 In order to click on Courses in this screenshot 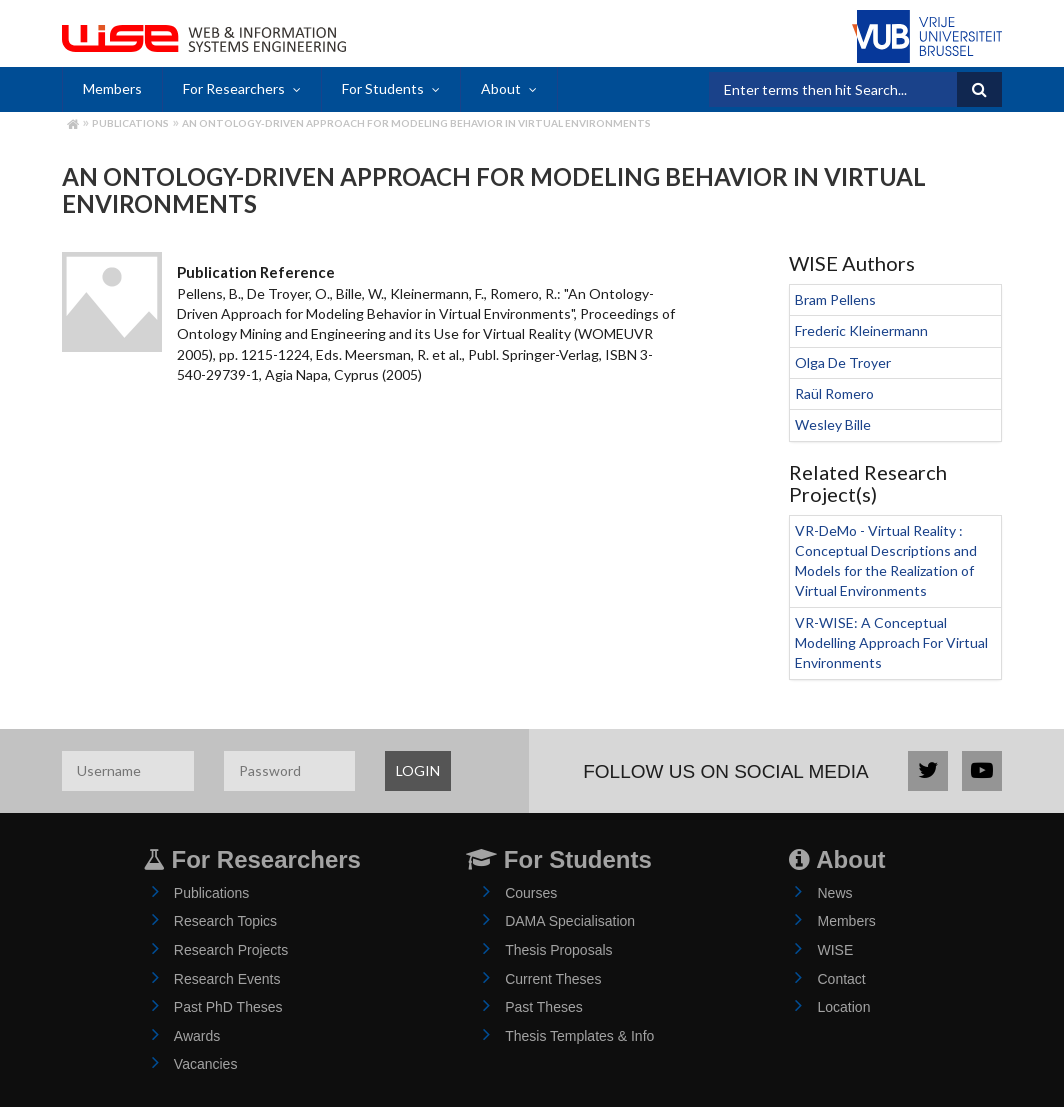, I will do `click(531, 893)`.